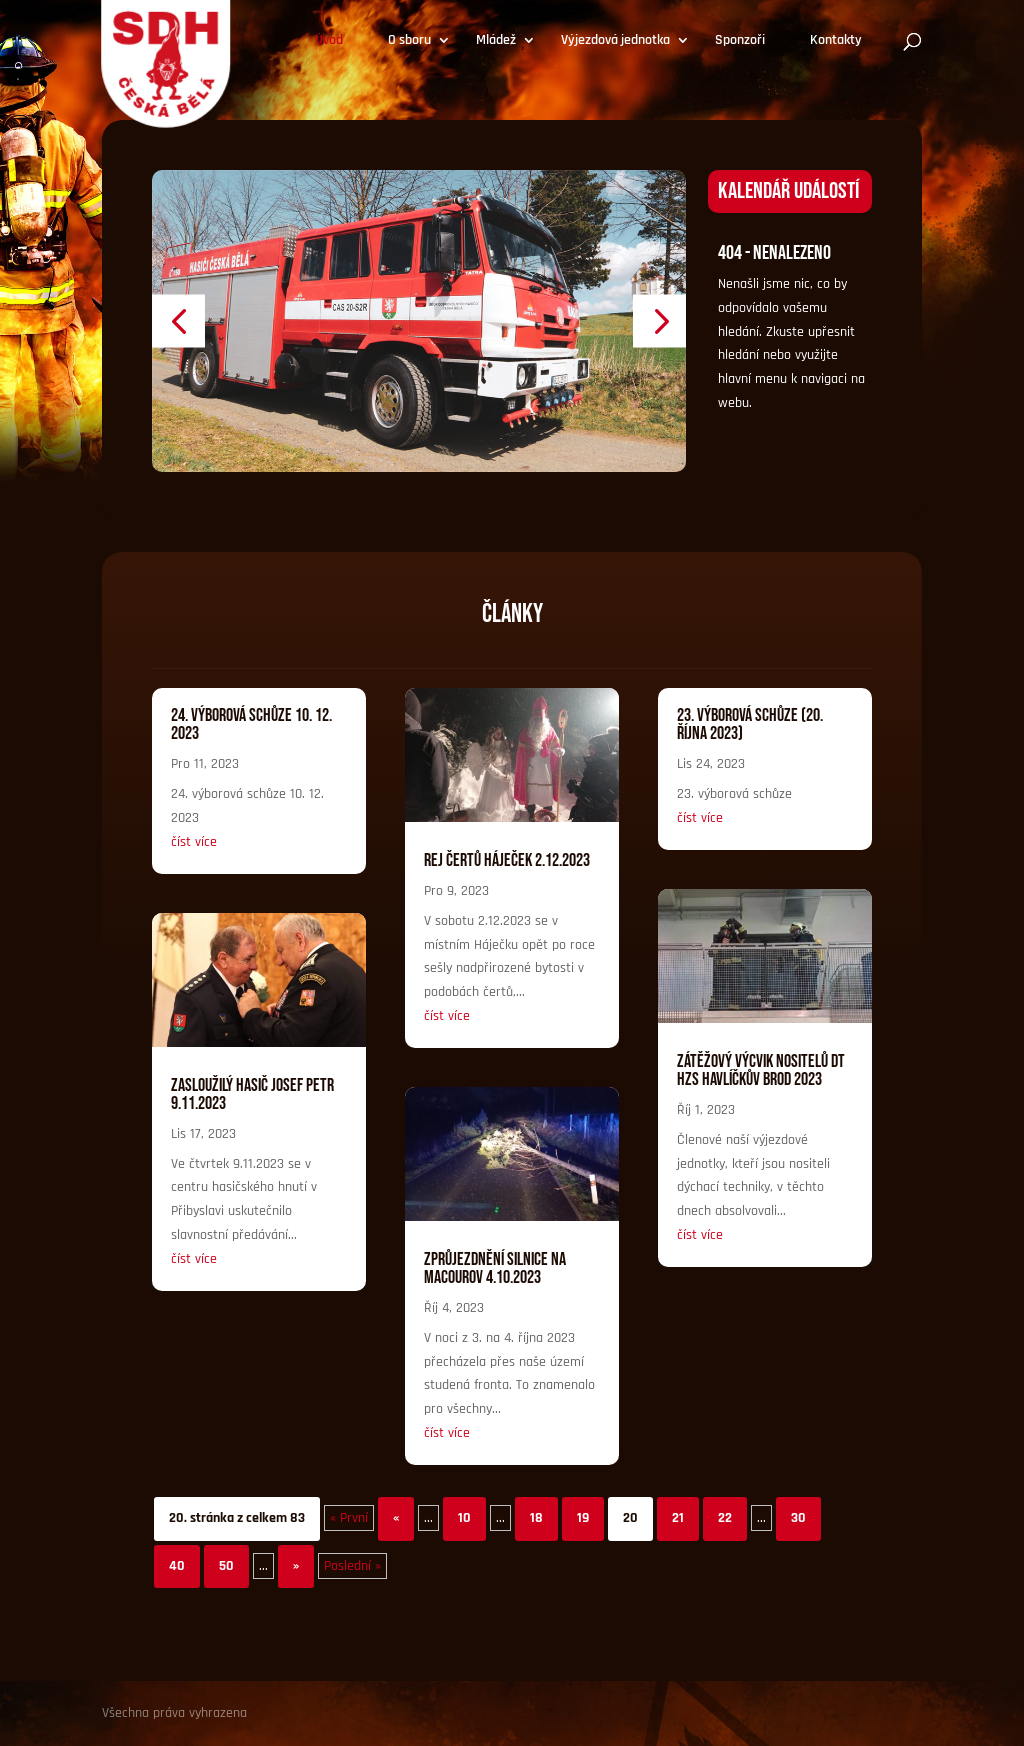 The height and width of the screenshot is (1746, 1024). What do you see at coordinates (252, 1094) in the screenshot?
I see `Zasloužilý hasič Josef Petr 9.11.2023` at bounding box center [252, 1094].